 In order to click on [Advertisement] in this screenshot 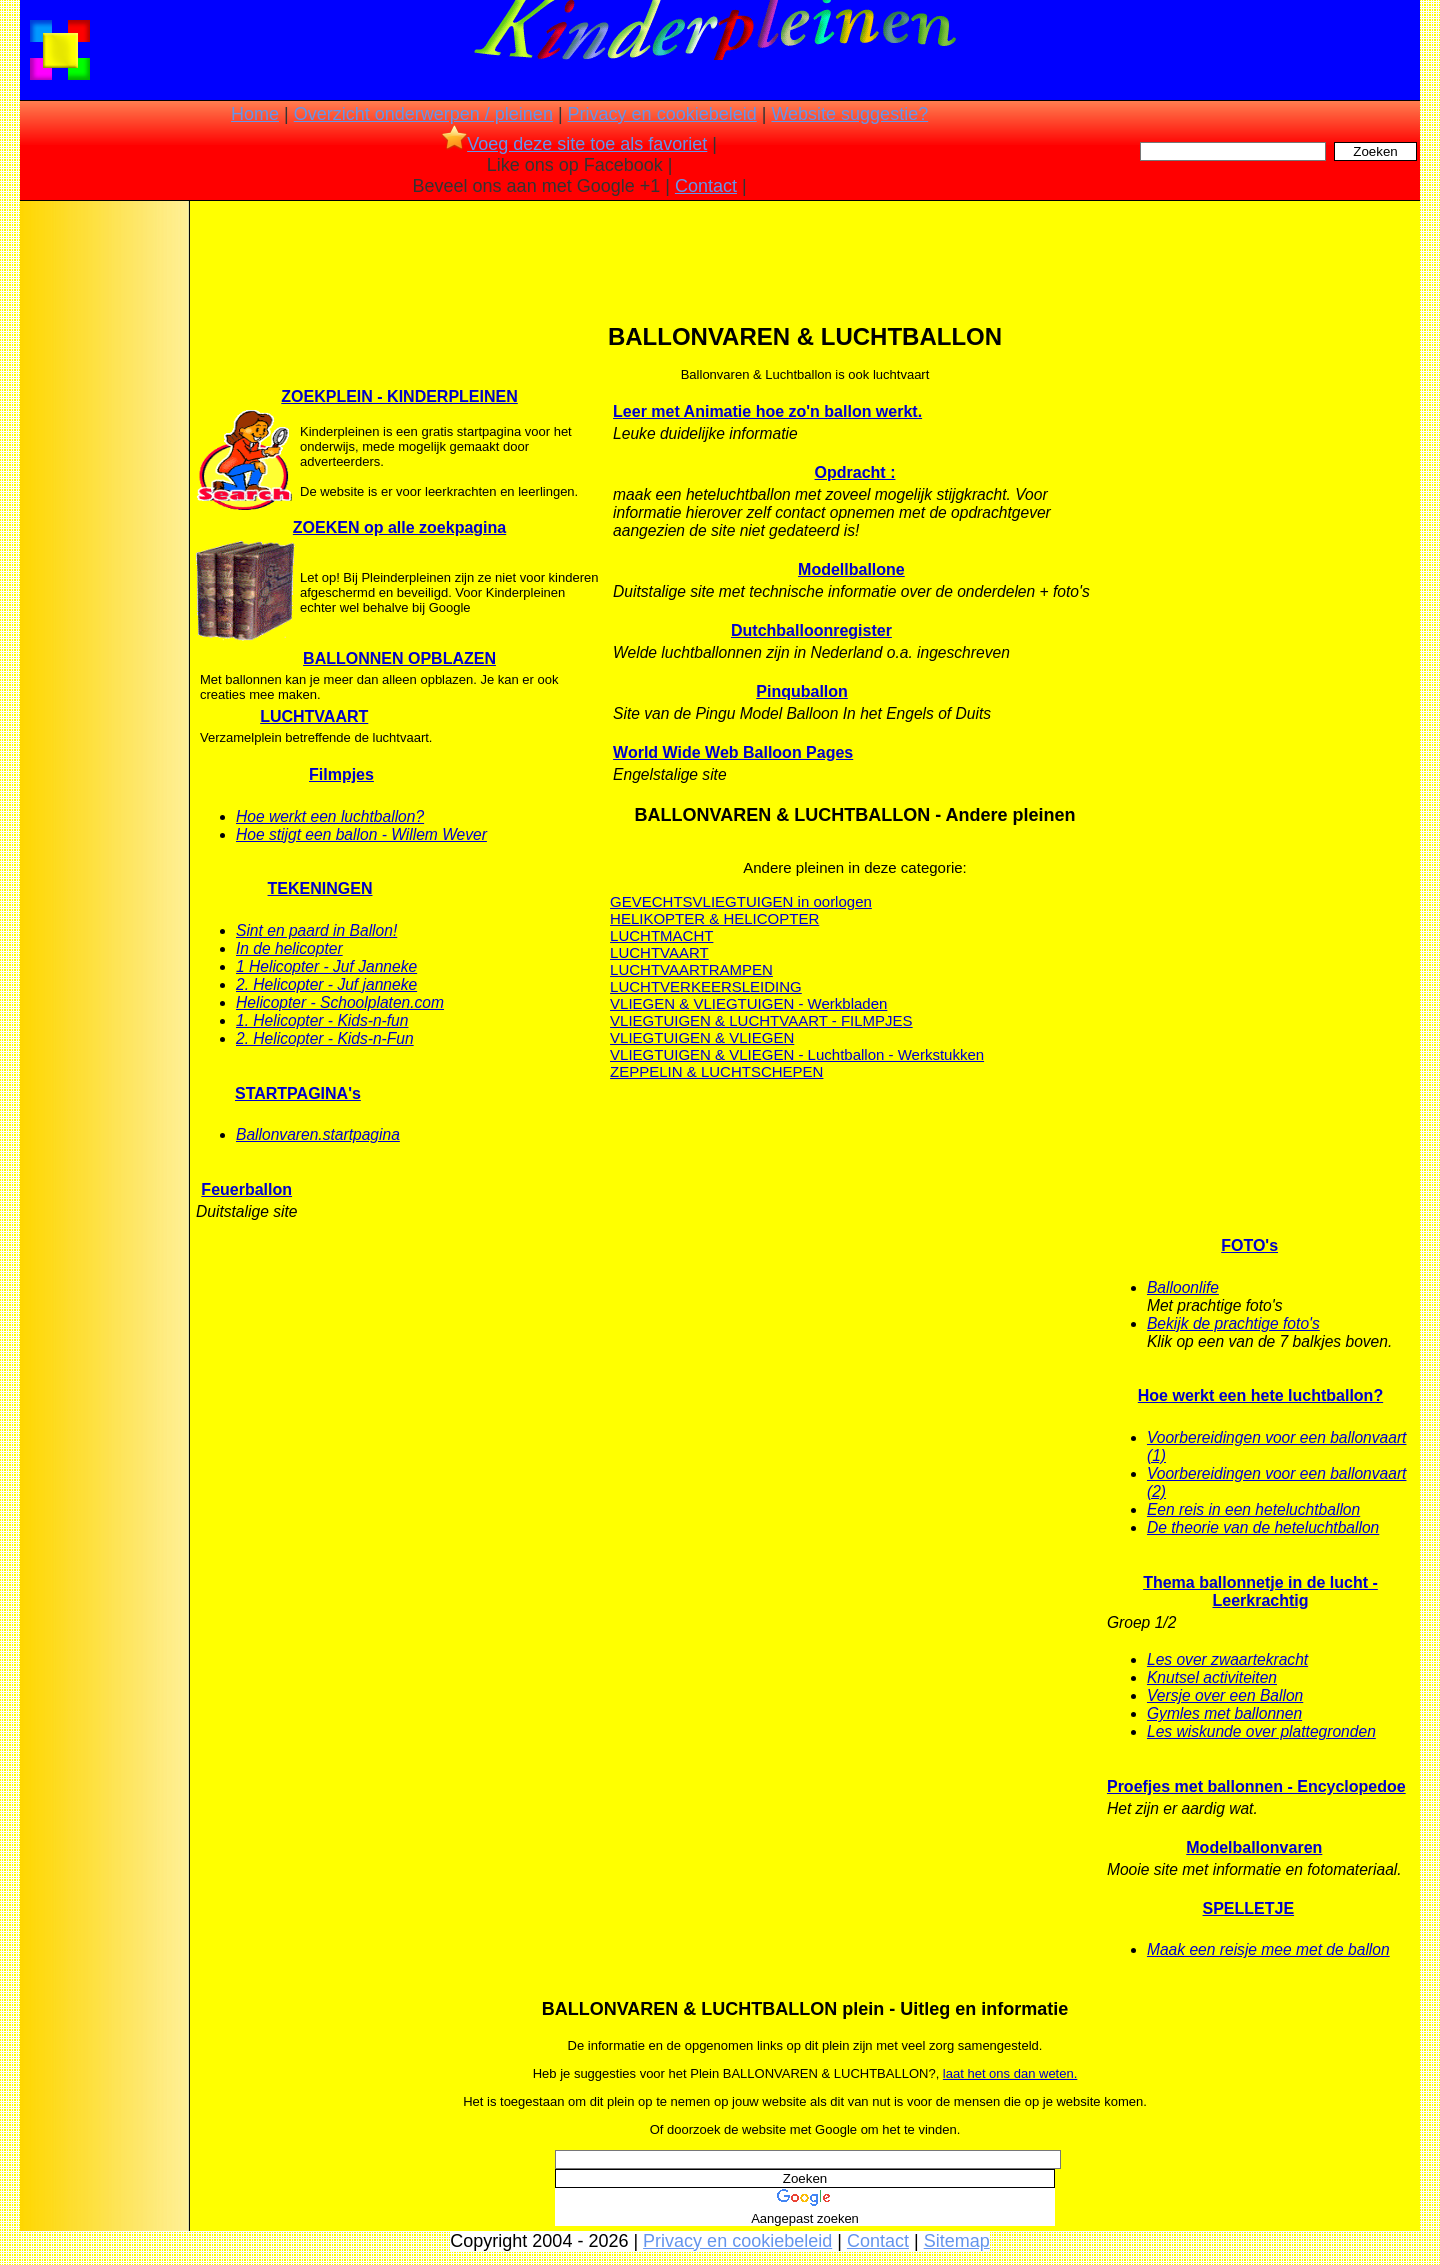, I will do `click(103, 520)`.